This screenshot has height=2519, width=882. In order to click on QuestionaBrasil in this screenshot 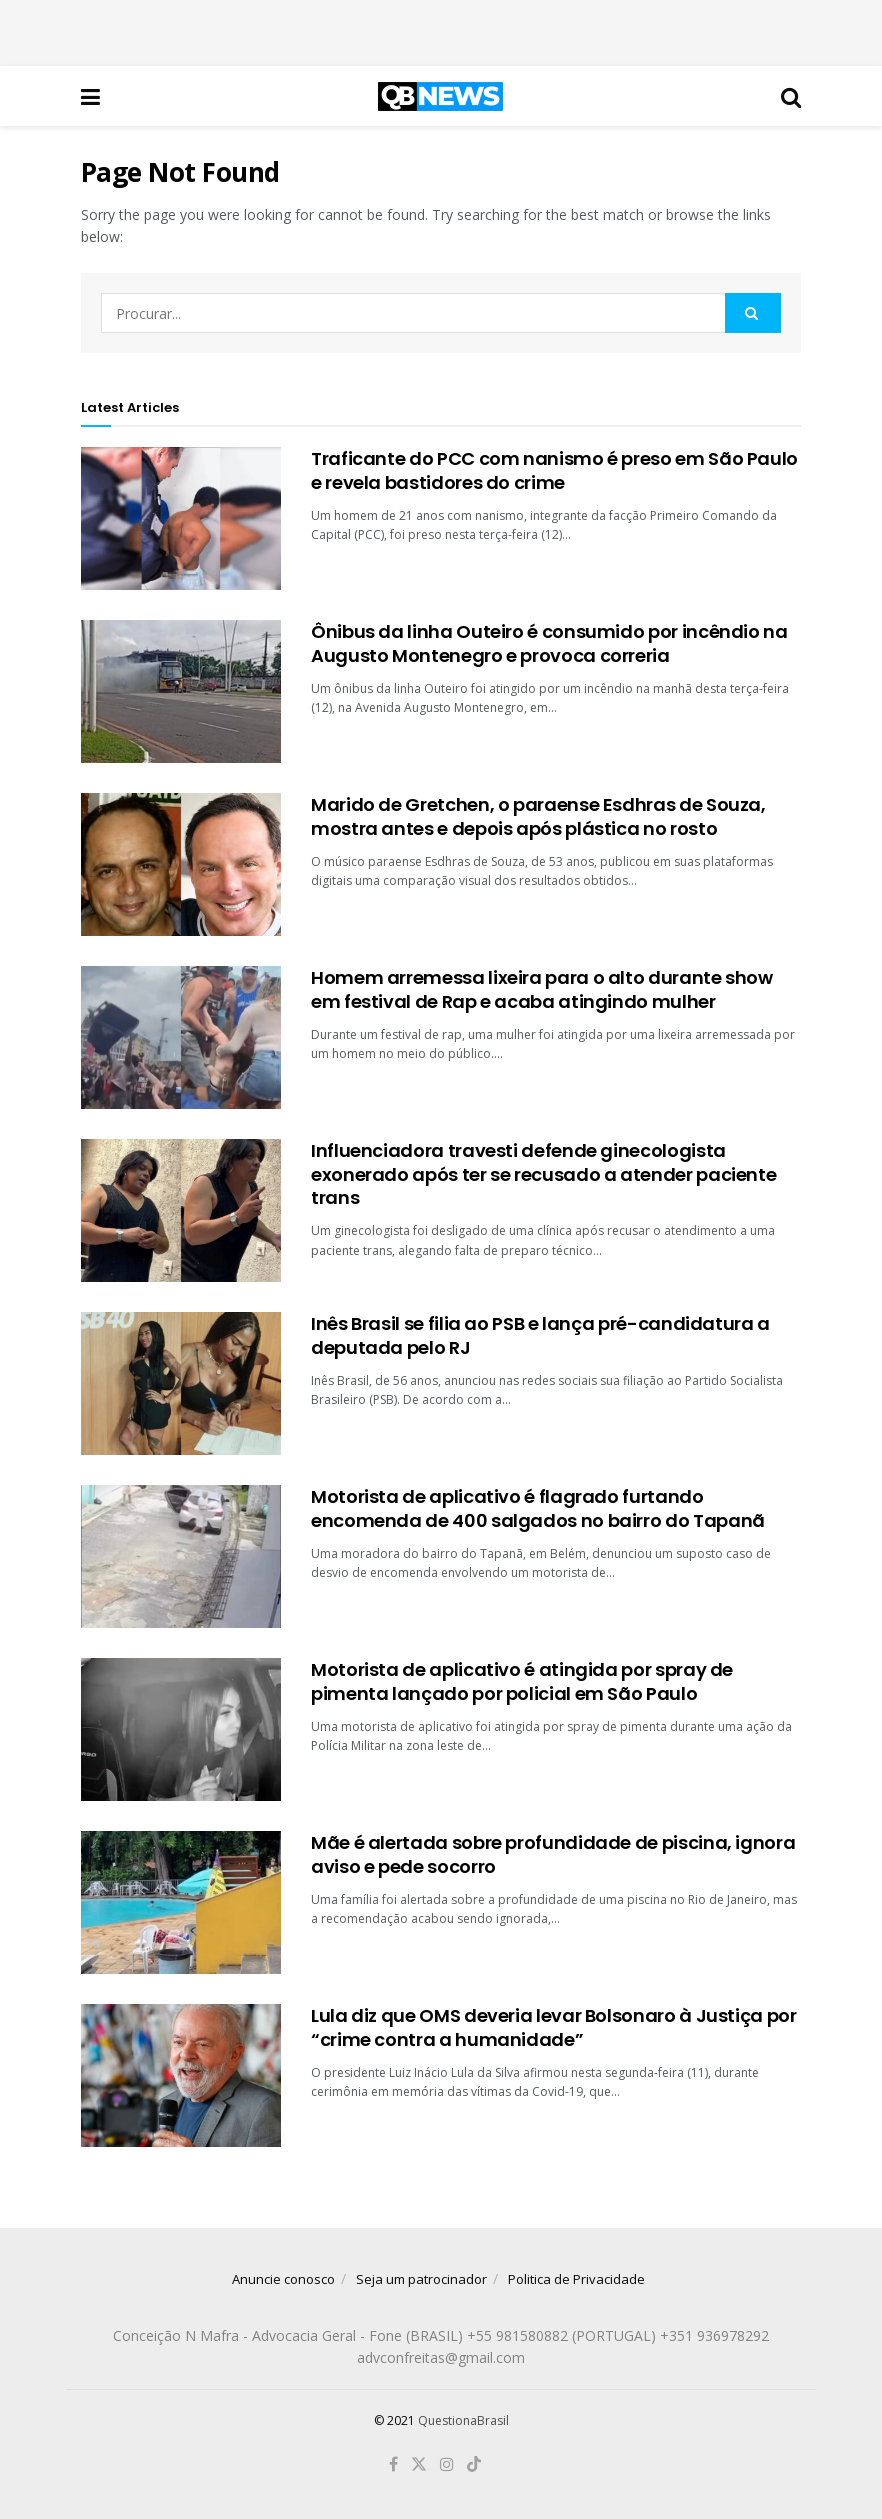, I will do `click(463, 2420)`.